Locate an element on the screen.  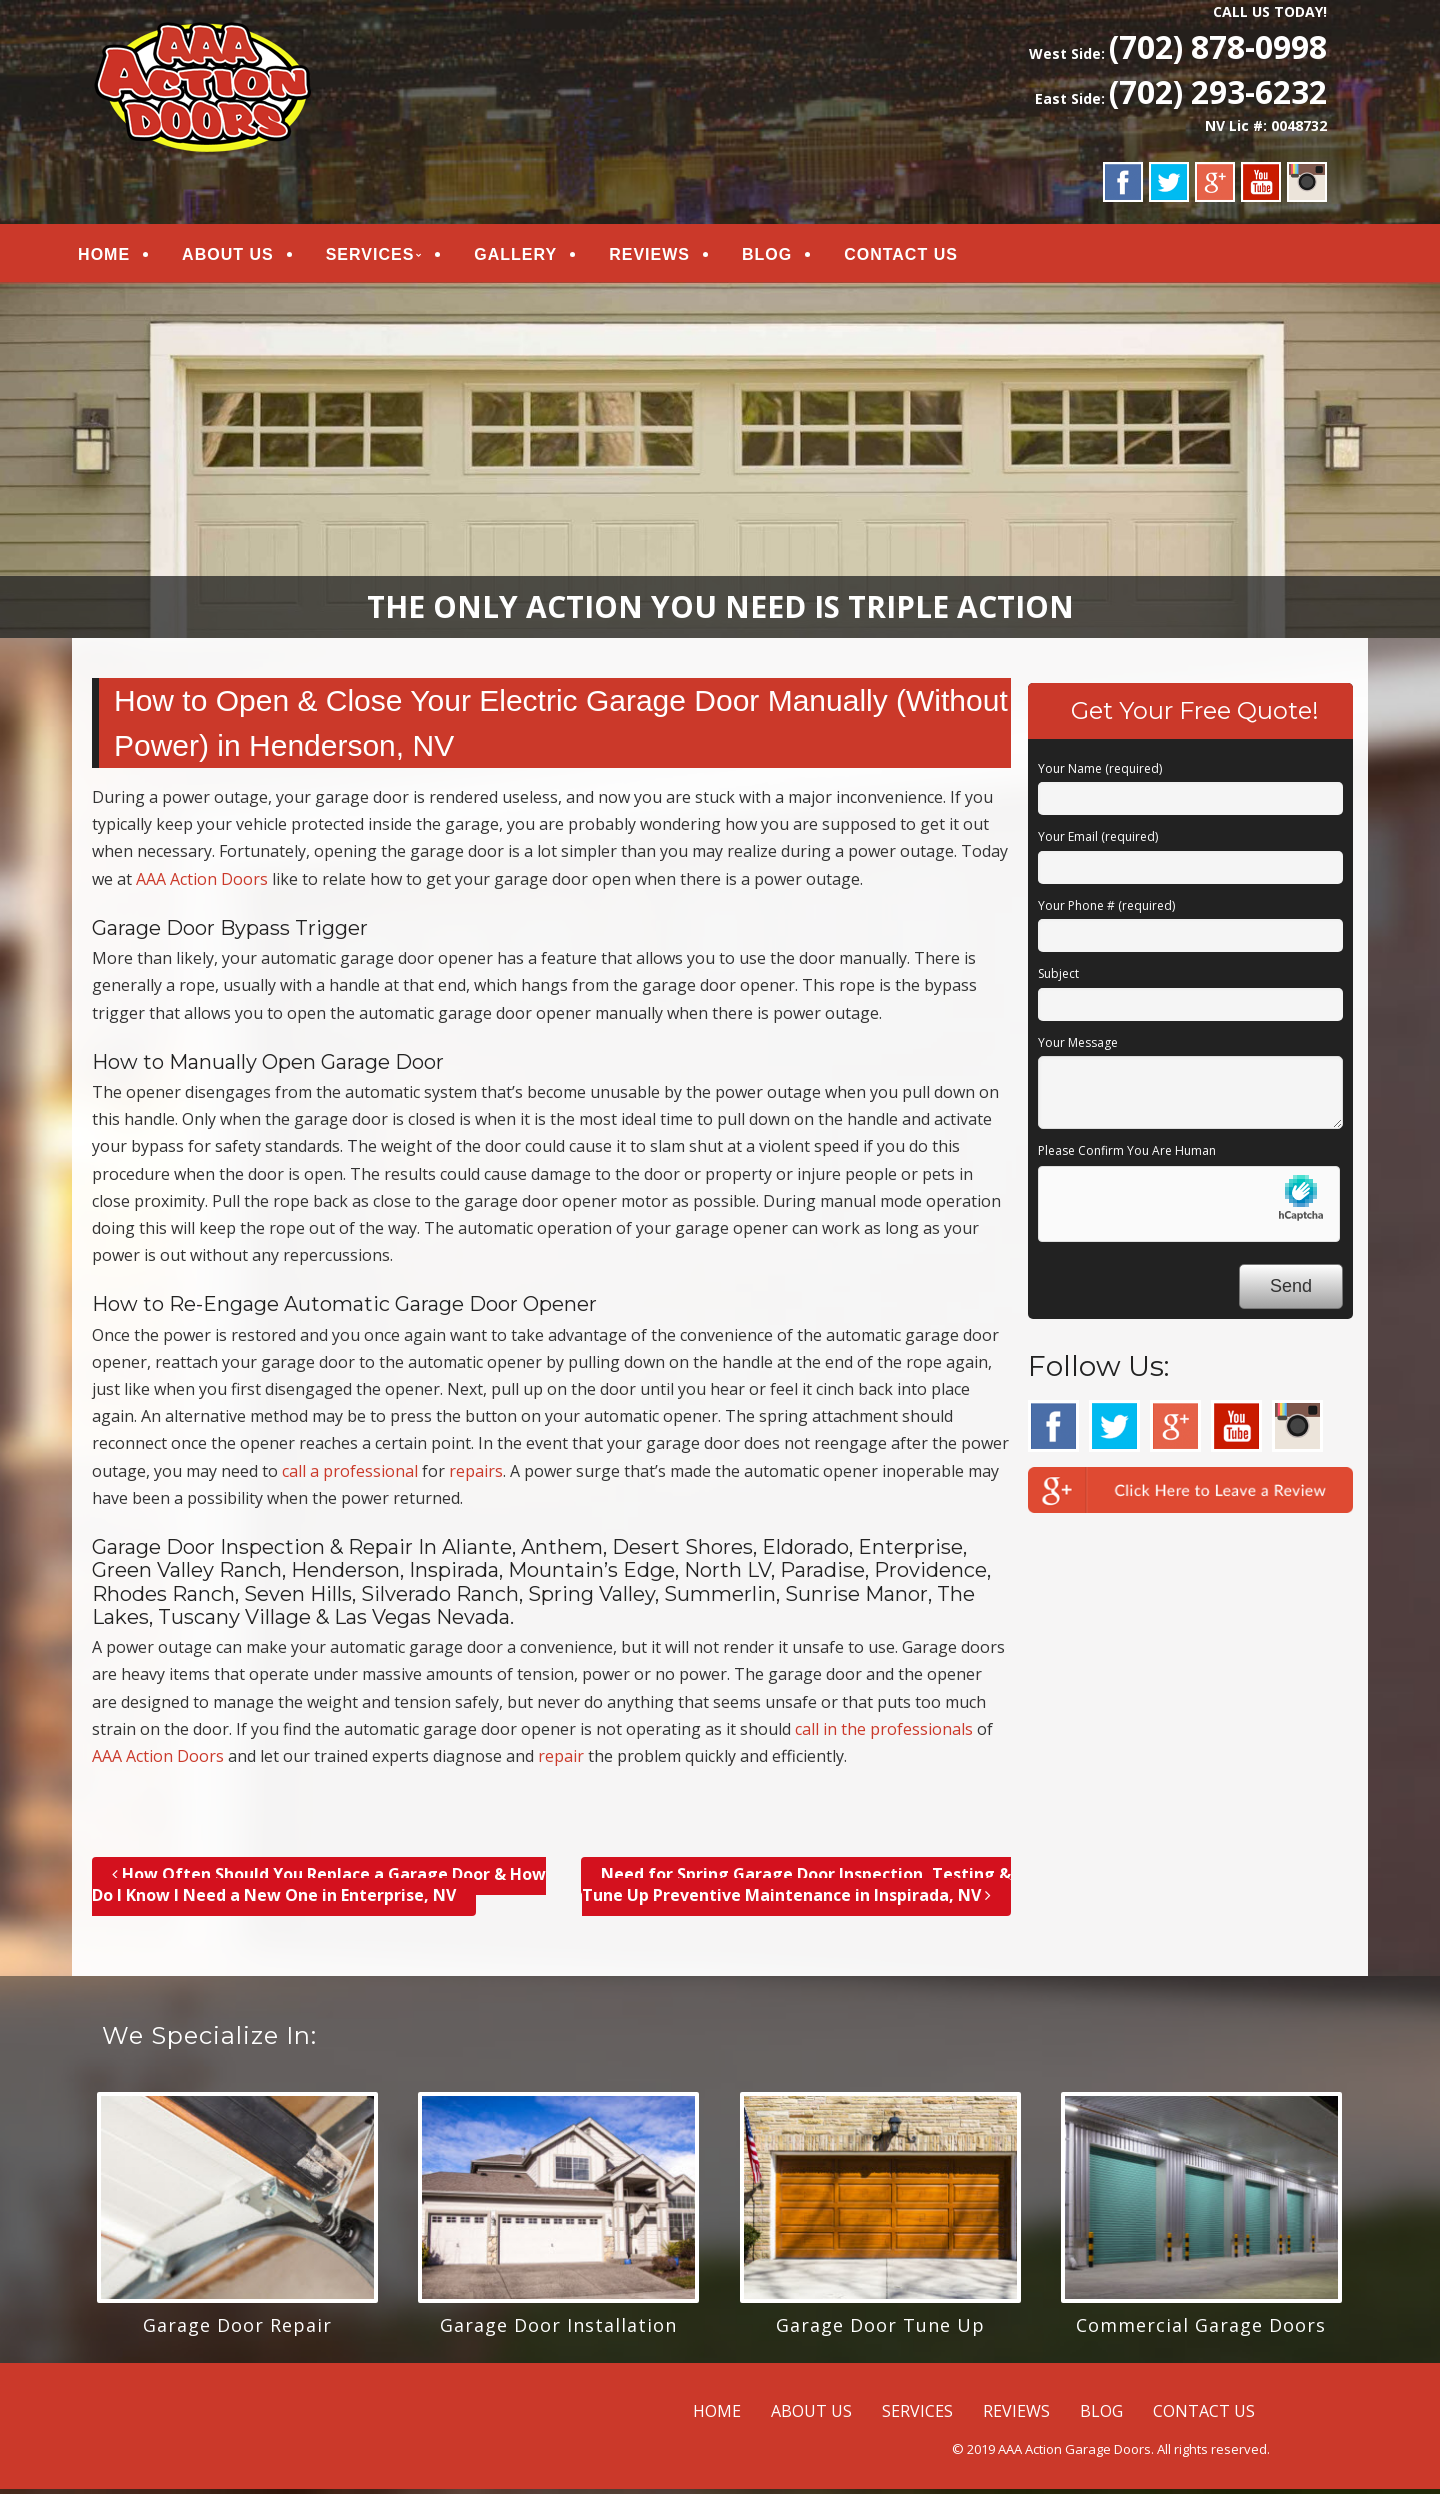
Commercial Garage Doors is located at coordinates (1201, 2329).